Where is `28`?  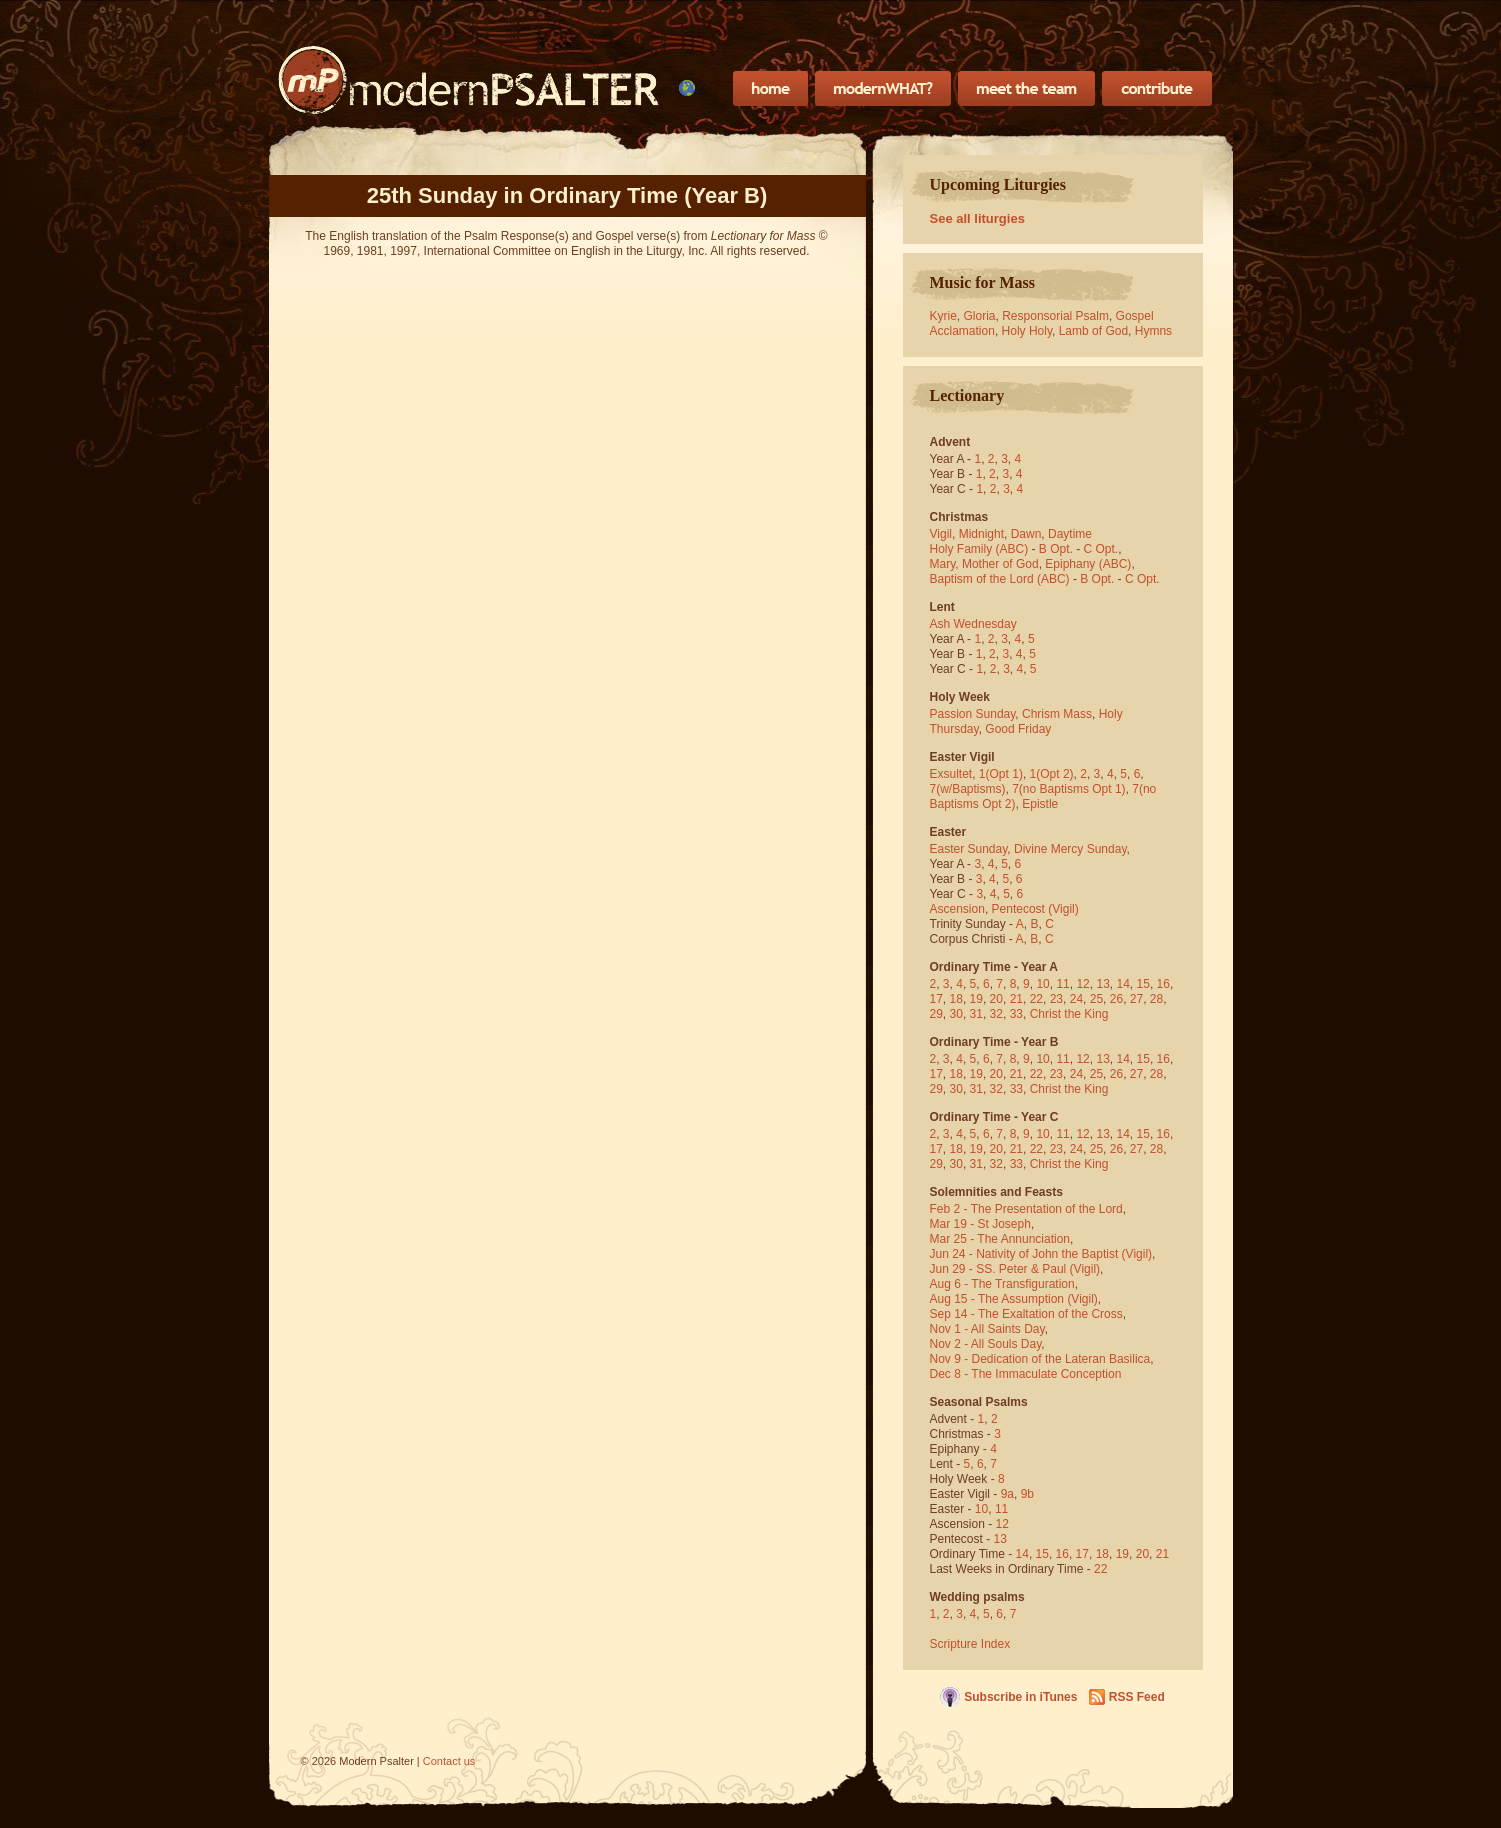 28 is located at coordinates (1156, 999).